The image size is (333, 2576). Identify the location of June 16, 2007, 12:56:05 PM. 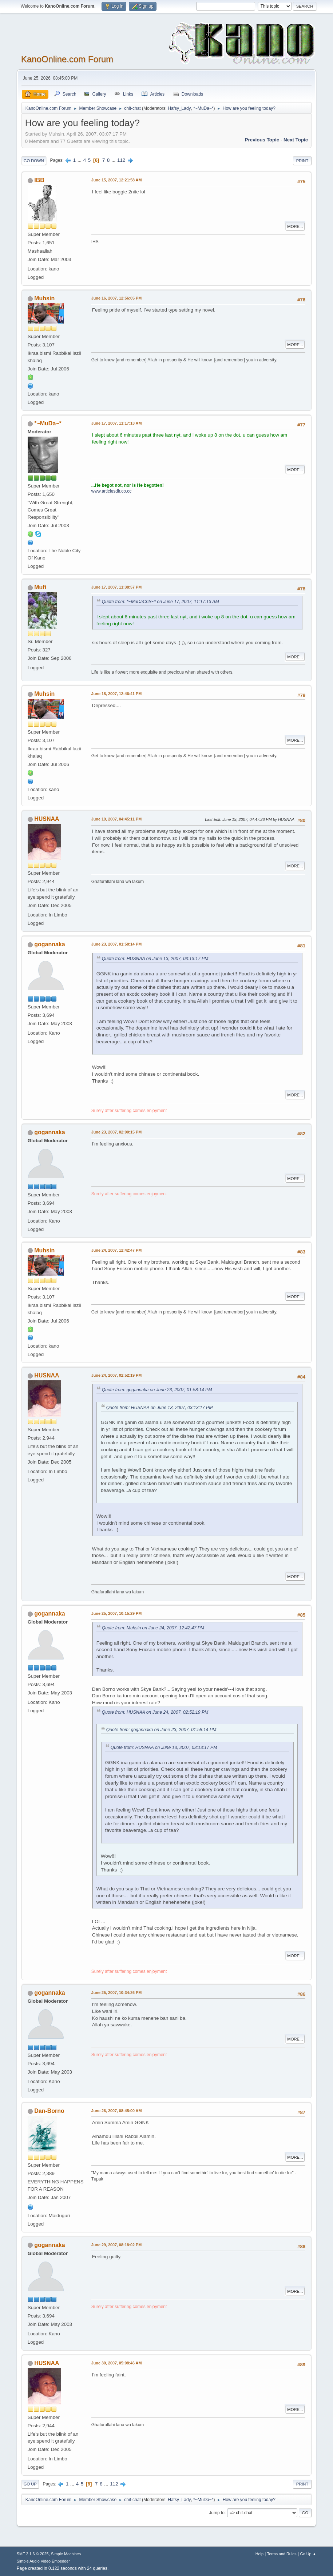
(116, 298).